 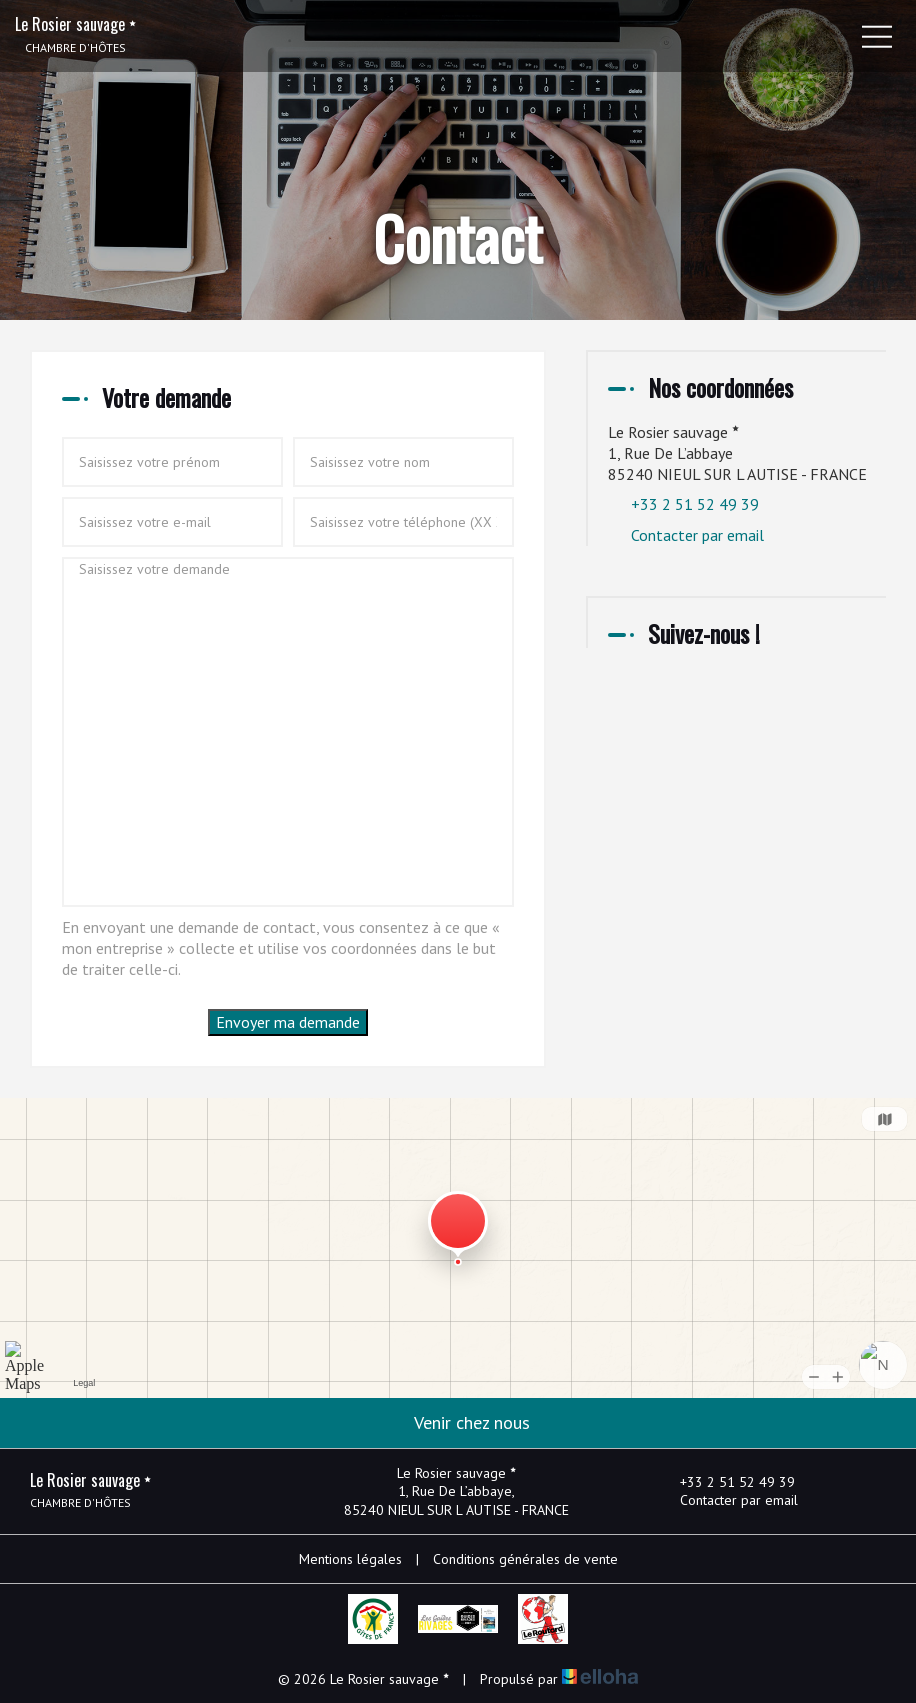 What do you see at coordinates (726, 1482) in the screenshot?
I see `+33 2 51 52 49 39` at bounding box center [726, 1482].